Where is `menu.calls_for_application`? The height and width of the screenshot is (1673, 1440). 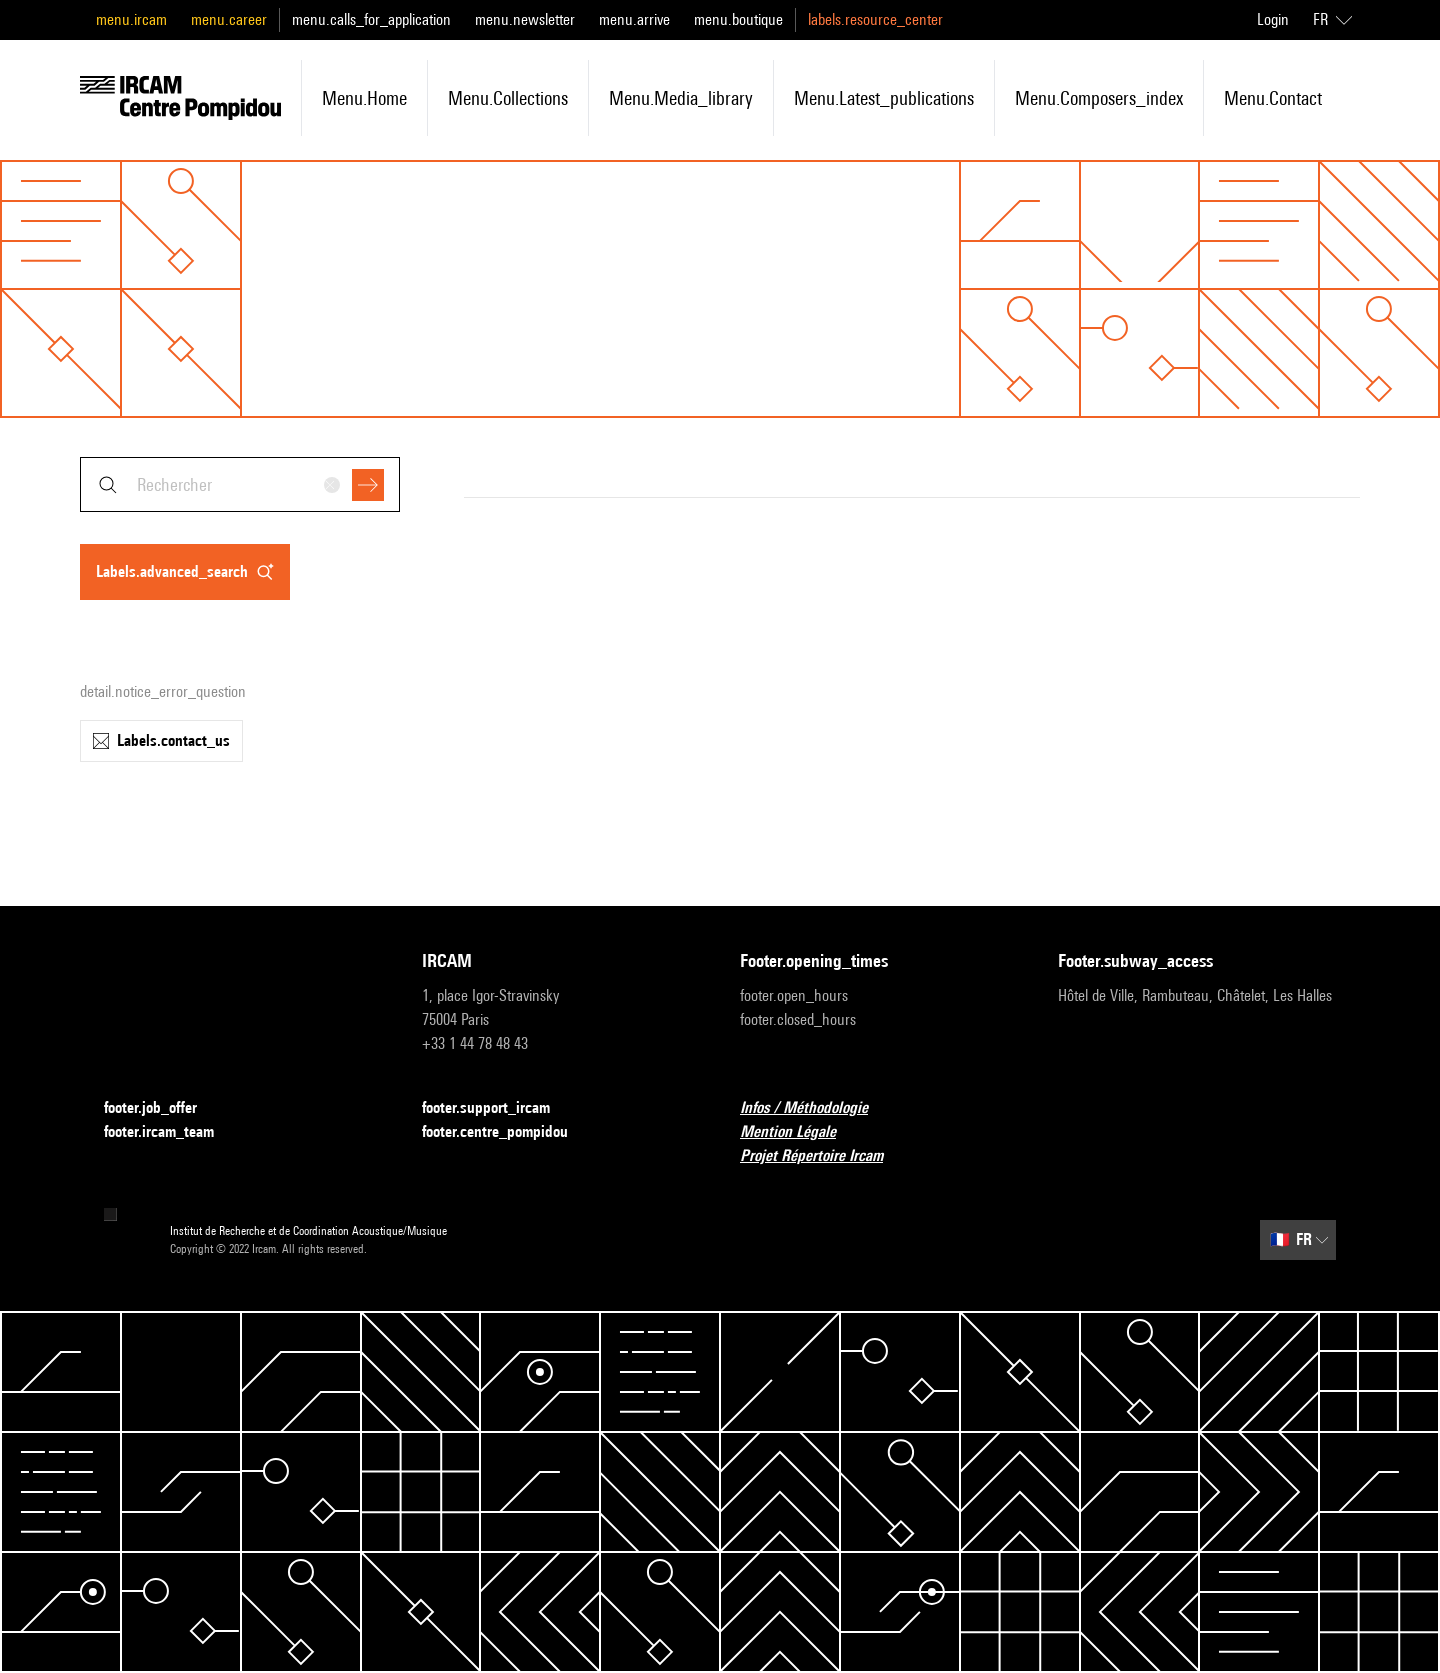
menu.calls_for_application is located at coordinates (371, 19).